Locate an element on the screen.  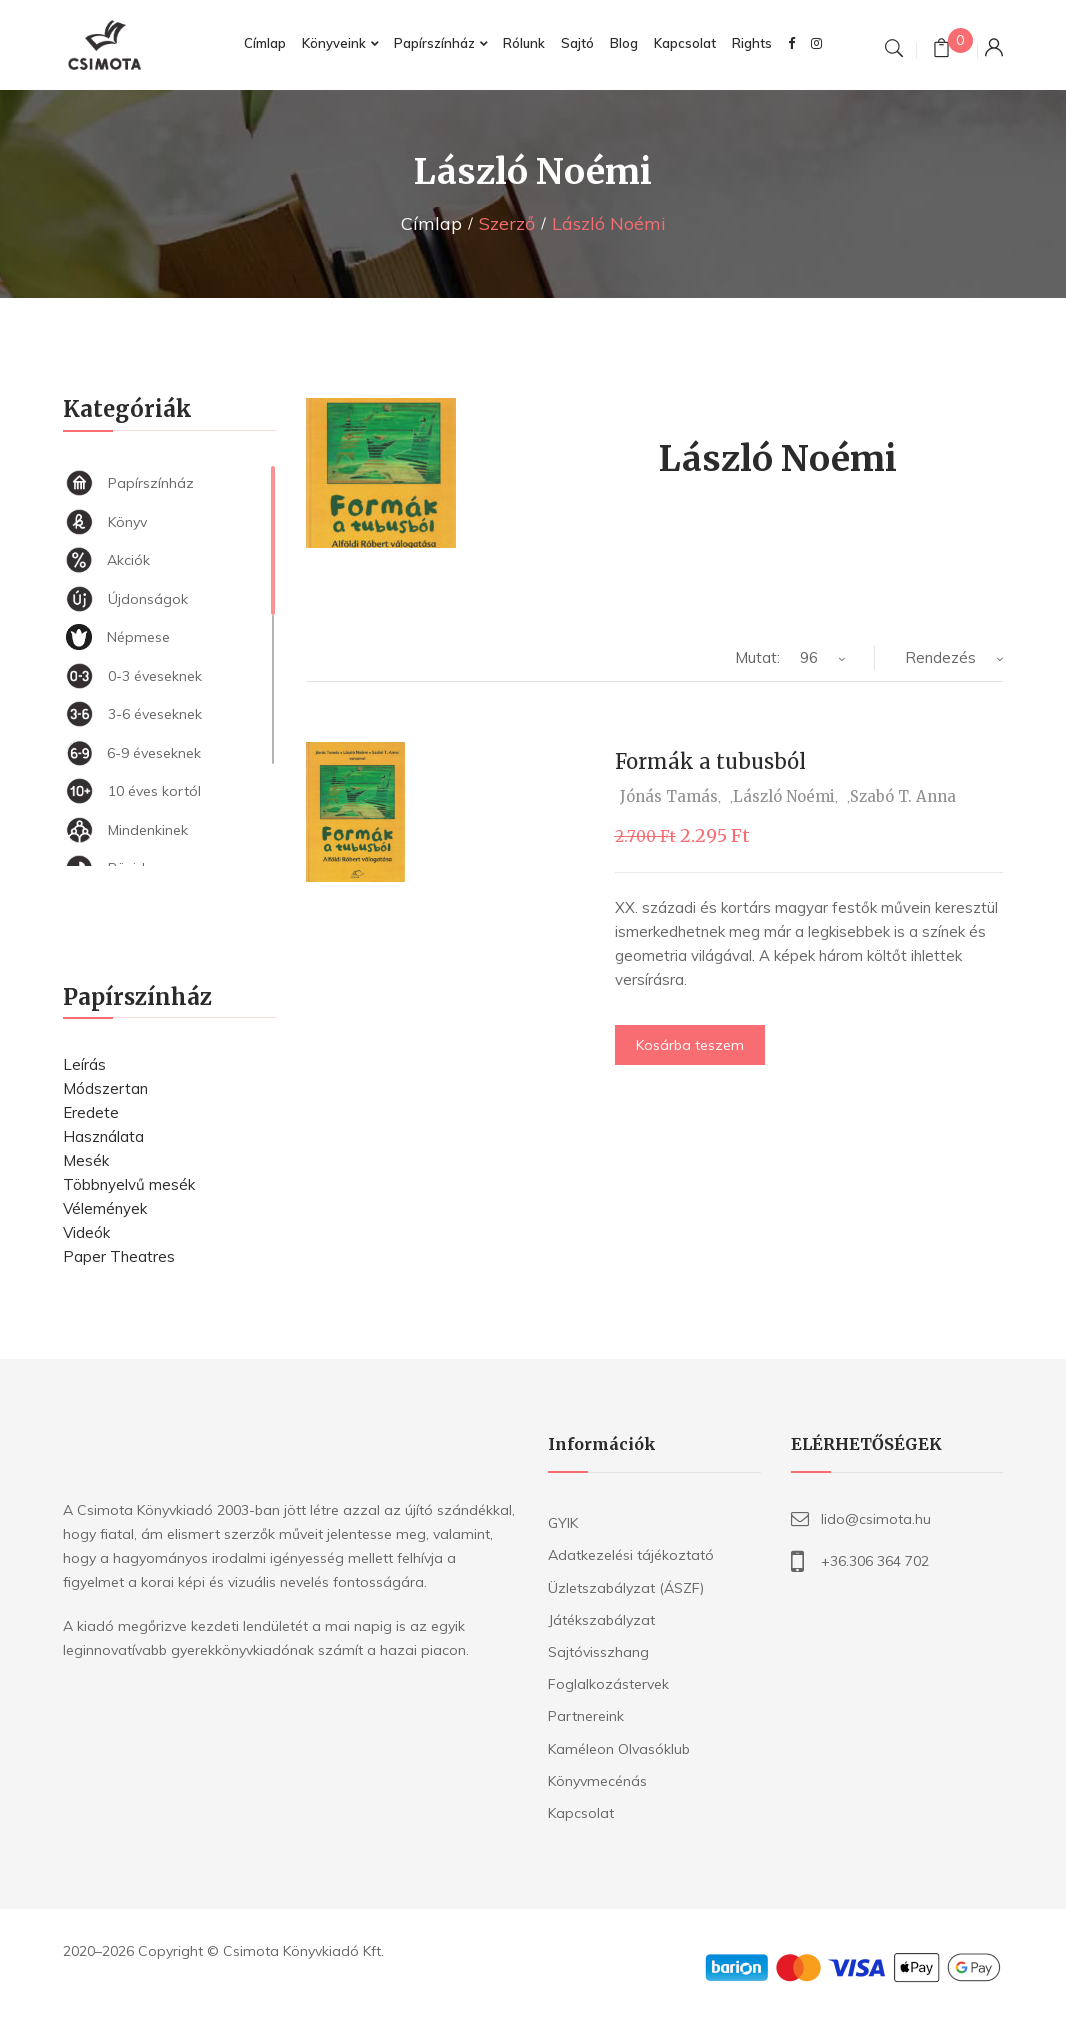
Vélemények is located at coordinates (105, 1208).